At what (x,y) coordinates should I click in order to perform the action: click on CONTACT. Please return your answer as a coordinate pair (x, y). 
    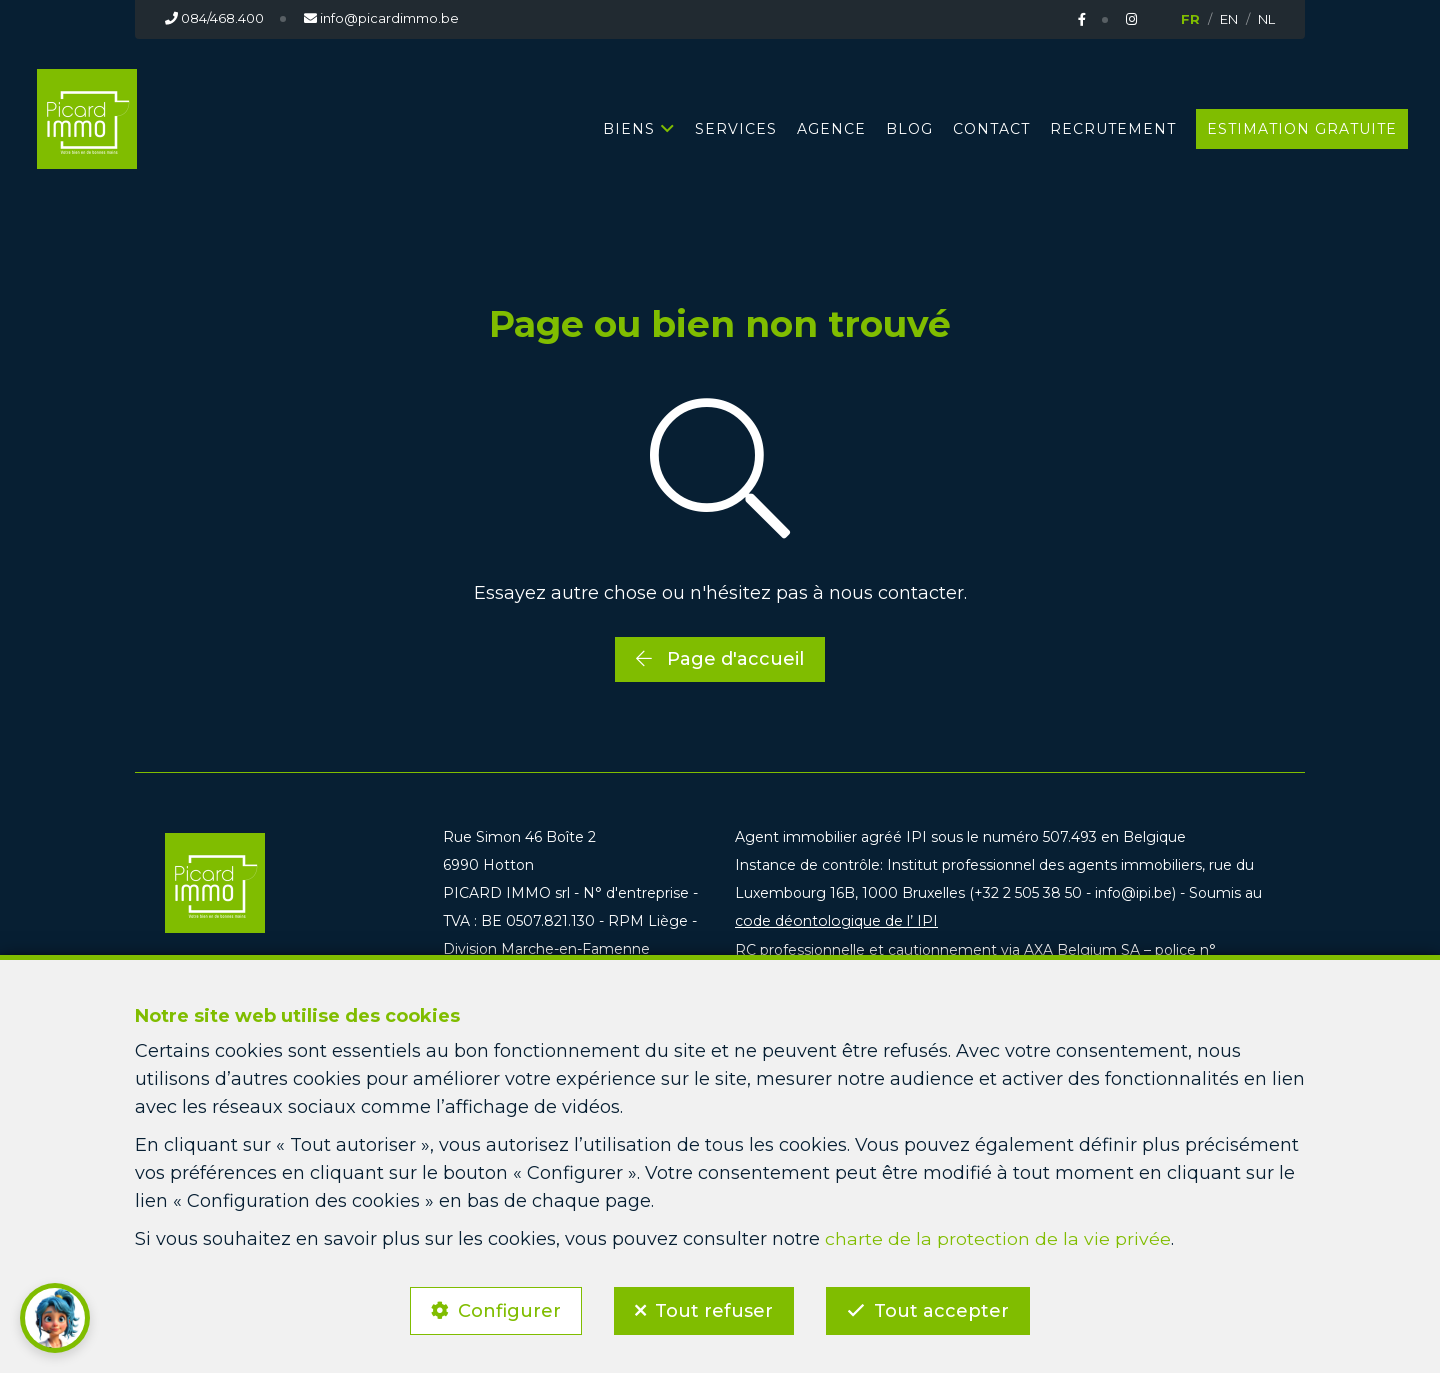
    Looking at the image, I should click on (991, 128).